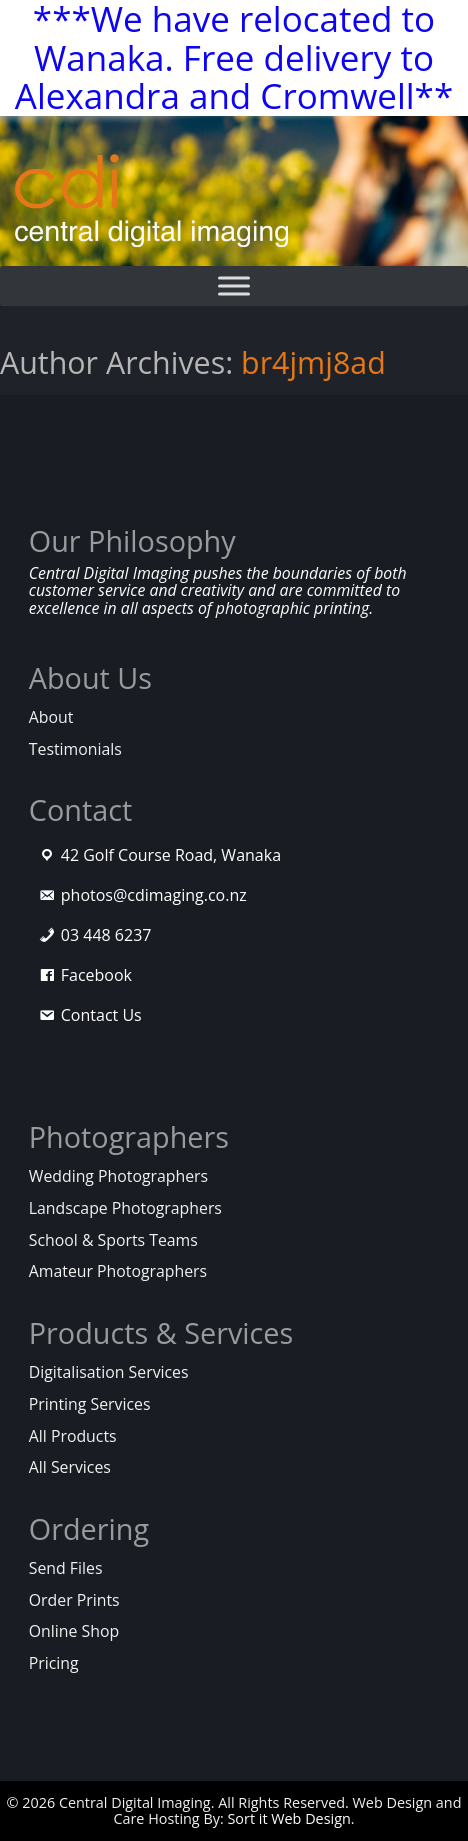  Describe the element at coordinates (109, 1372) in the screenshot. I see `Digitalisation Services` at that location.